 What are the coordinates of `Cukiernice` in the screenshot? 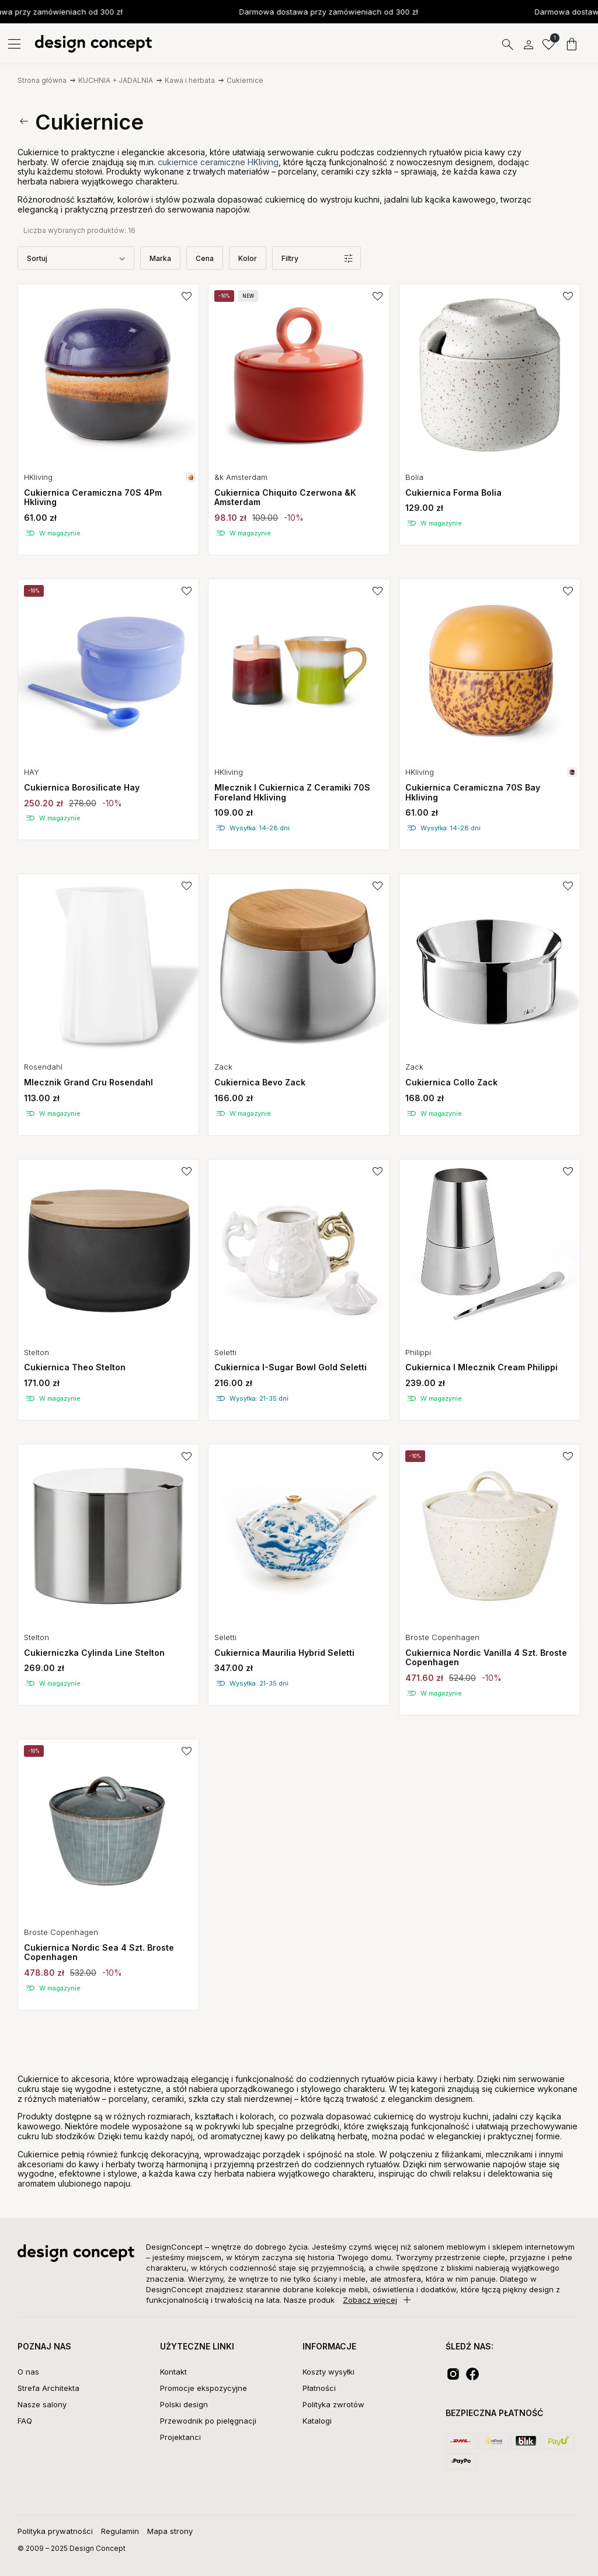 It's located at (245, 80).